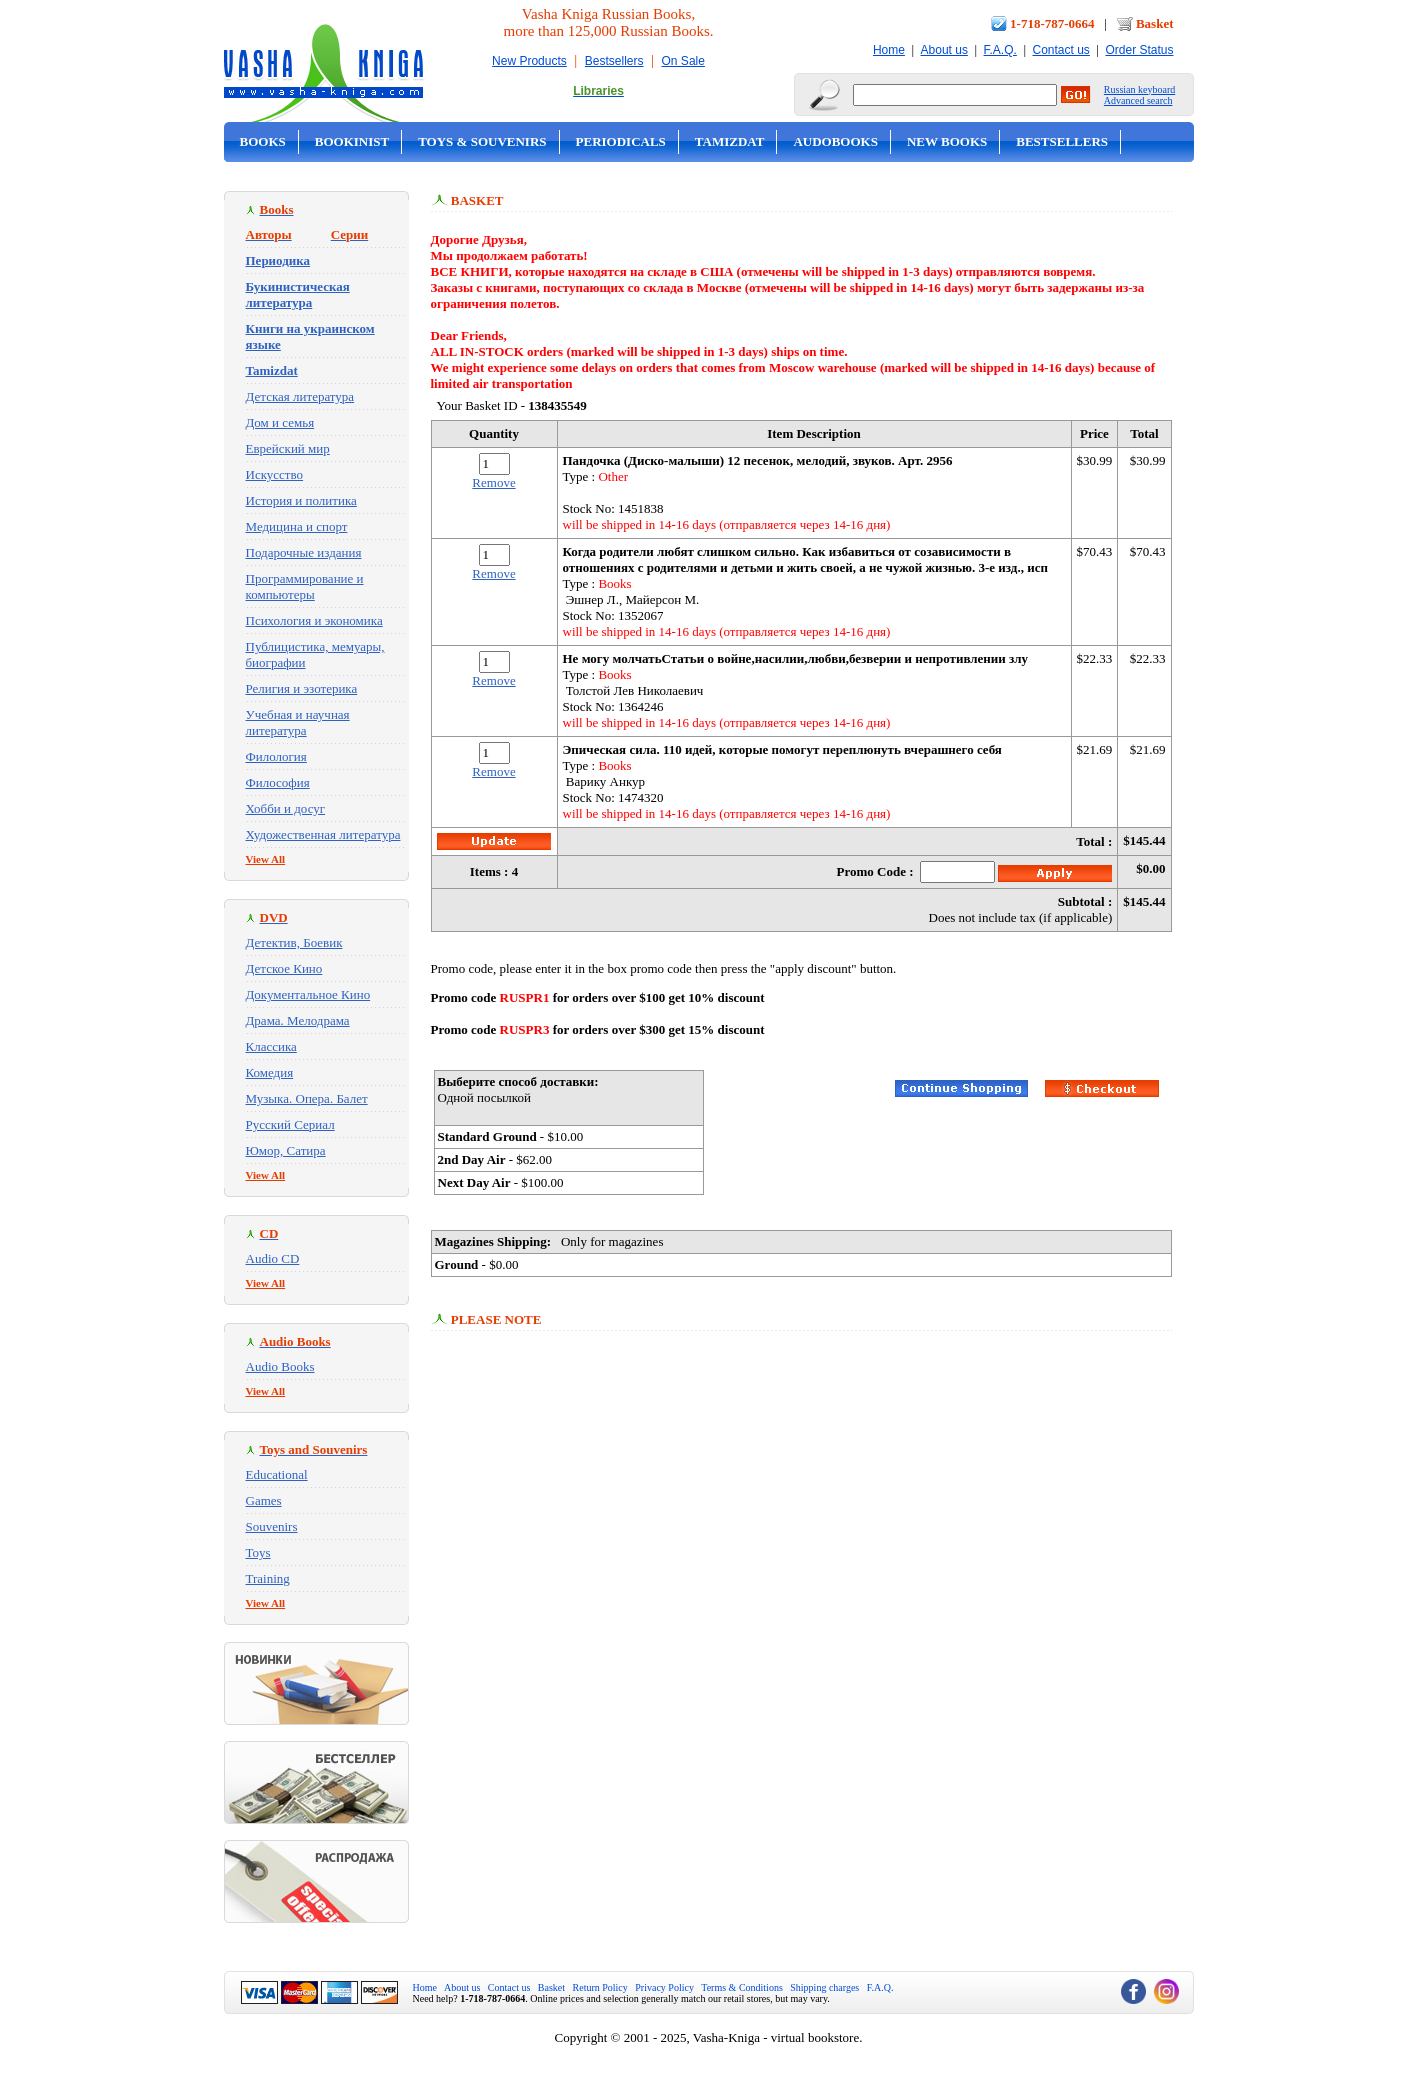 This screenshot has height=2078, width=1417. What do you see at coordinates (683, 61) in the screenshot?
I see `On Sale` at bounding box center [683, 61].